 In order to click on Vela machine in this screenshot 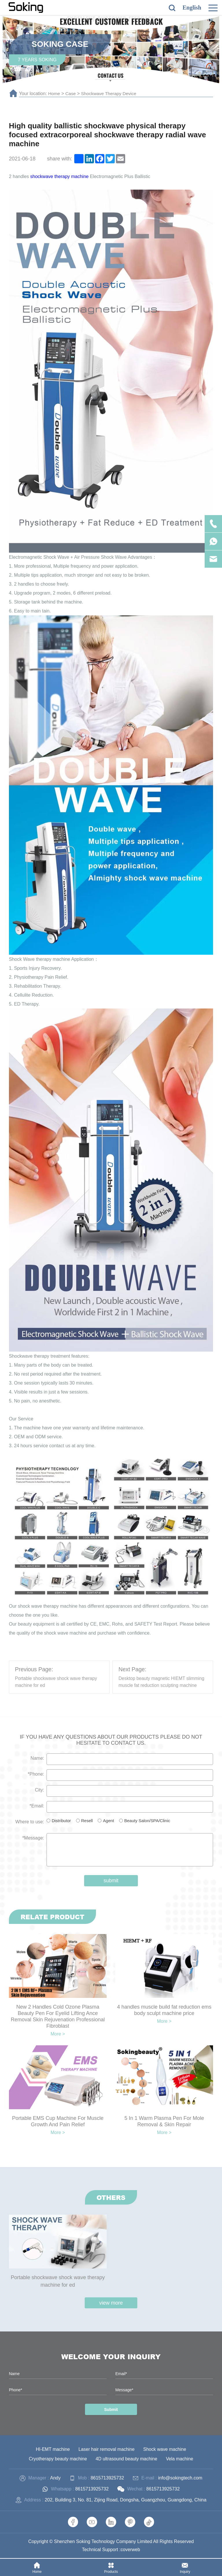, I will do `click(181, 2459)`.